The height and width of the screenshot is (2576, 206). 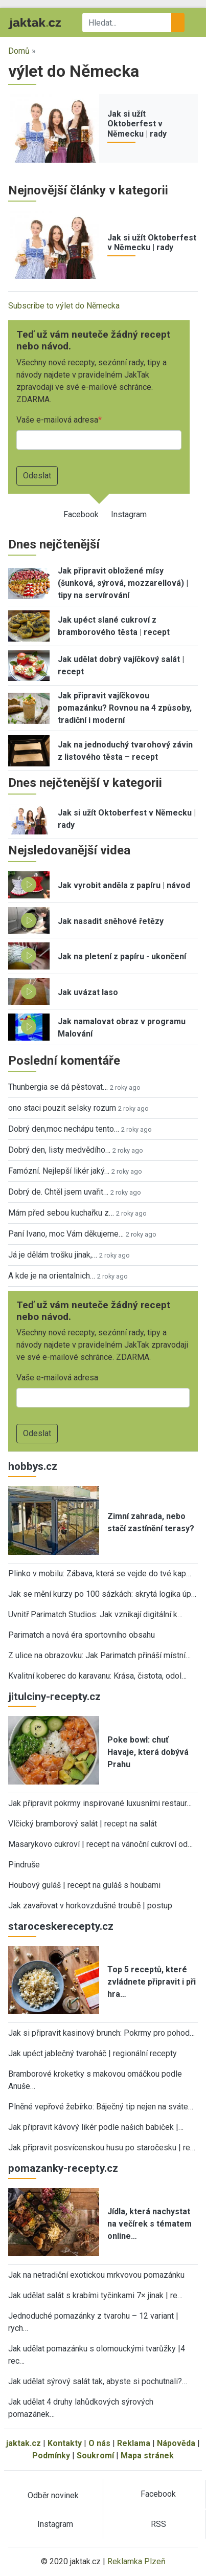 I want to click on ono staci pouzit selsky rozum, so click(x=62, y=1108).